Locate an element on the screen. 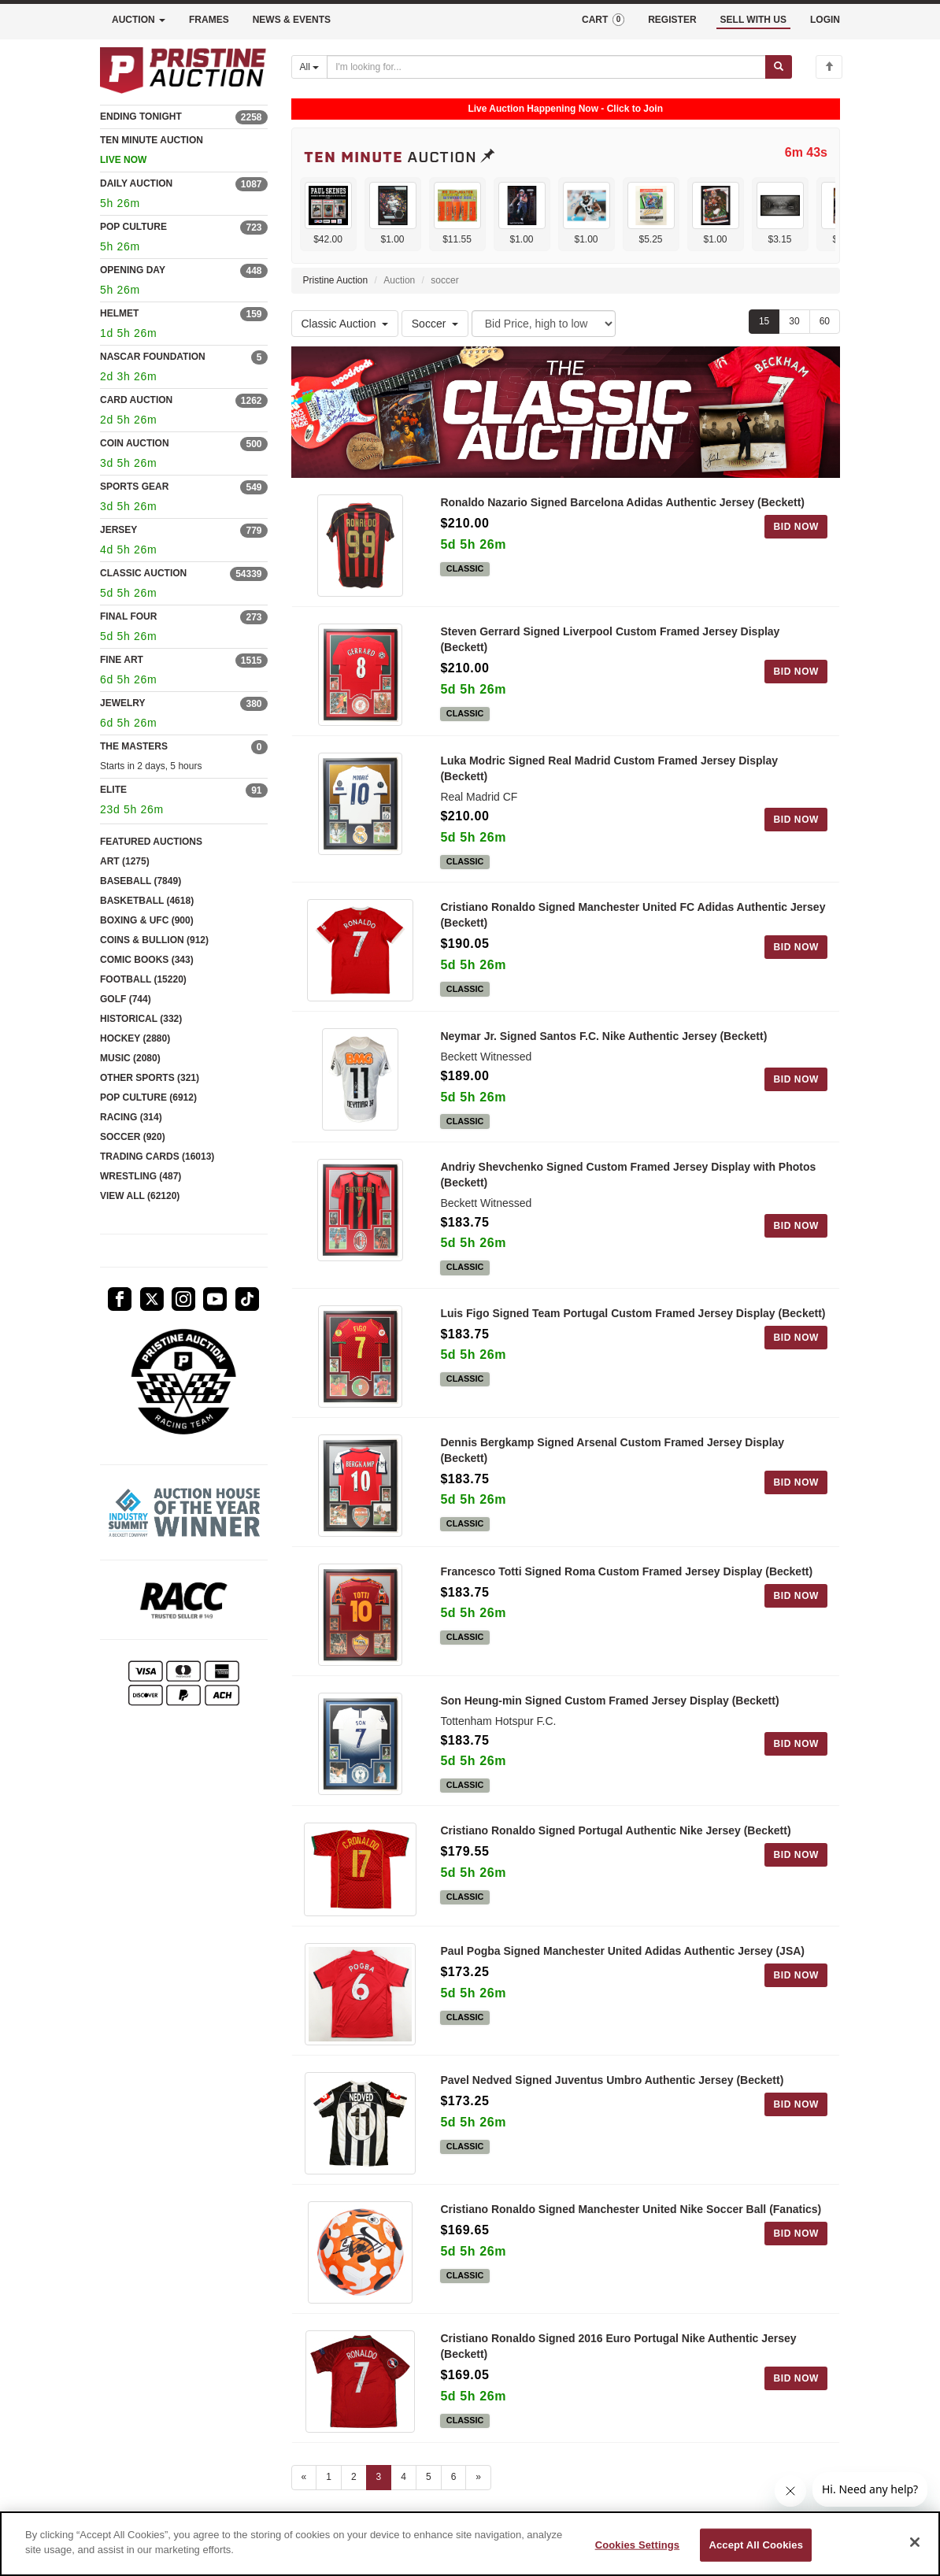 This screenshot has width=940, height=2576. BOXING & UFC (900) is located at coordinates (147, 920).